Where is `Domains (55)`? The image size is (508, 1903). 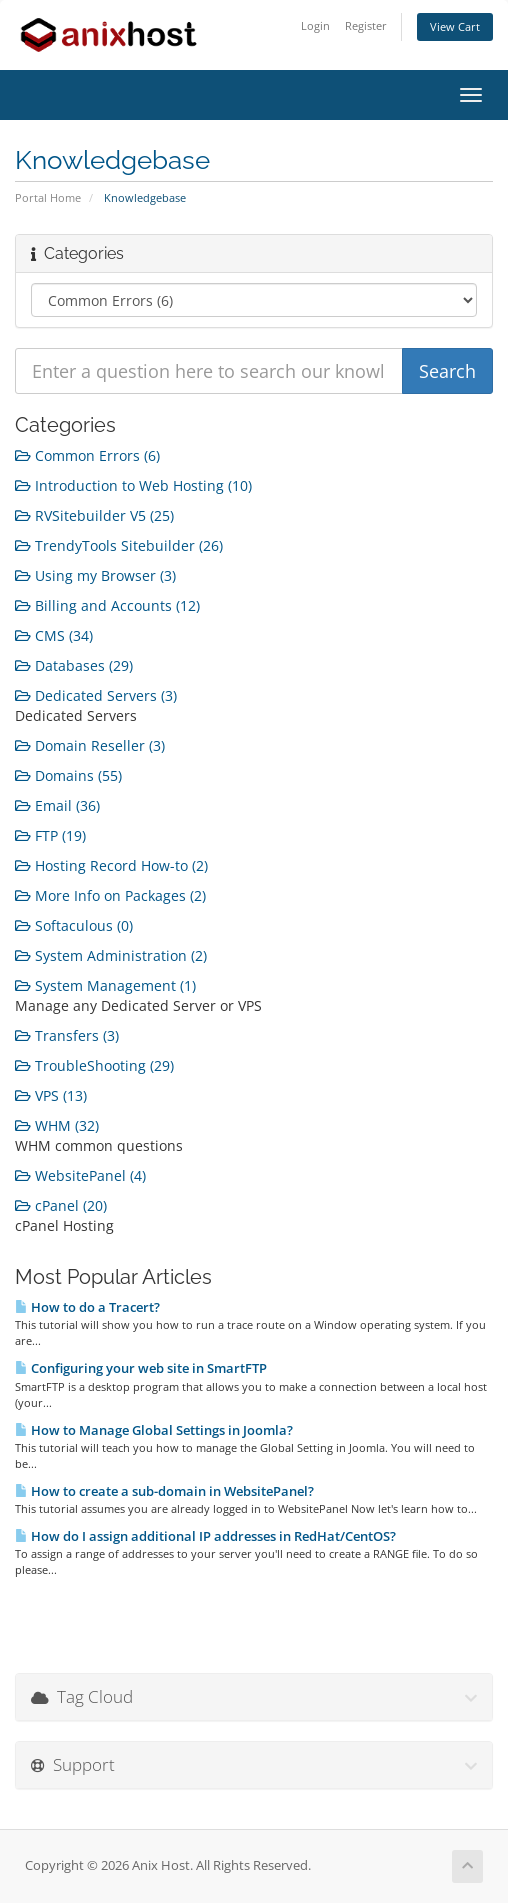 Domains (55) is located at coordinates (68, 775).